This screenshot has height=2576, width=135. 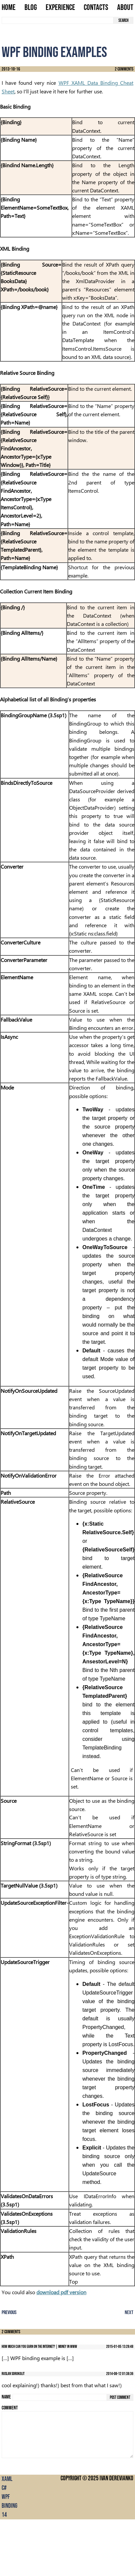 What do you see at coordinates (4, 2488) in the screenshot?
I see `C#` at bounding box center [4, 2488].